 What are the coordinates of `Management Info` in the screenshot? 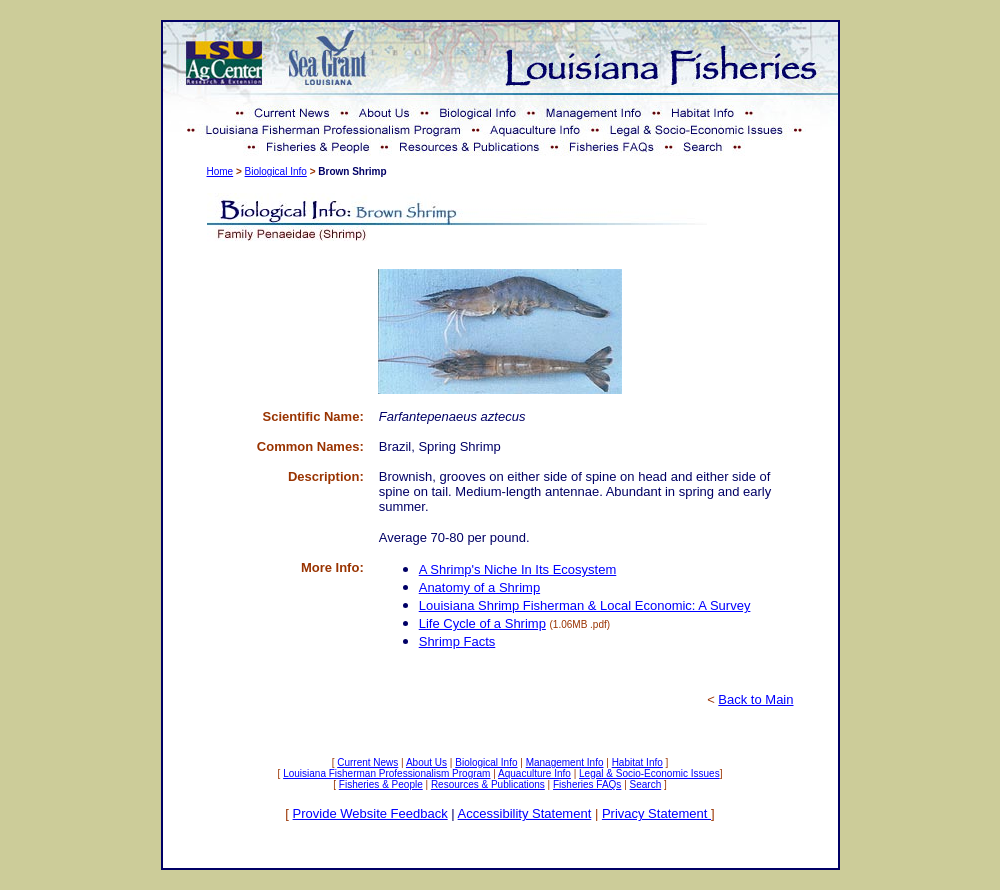 It's located at (565, 762).